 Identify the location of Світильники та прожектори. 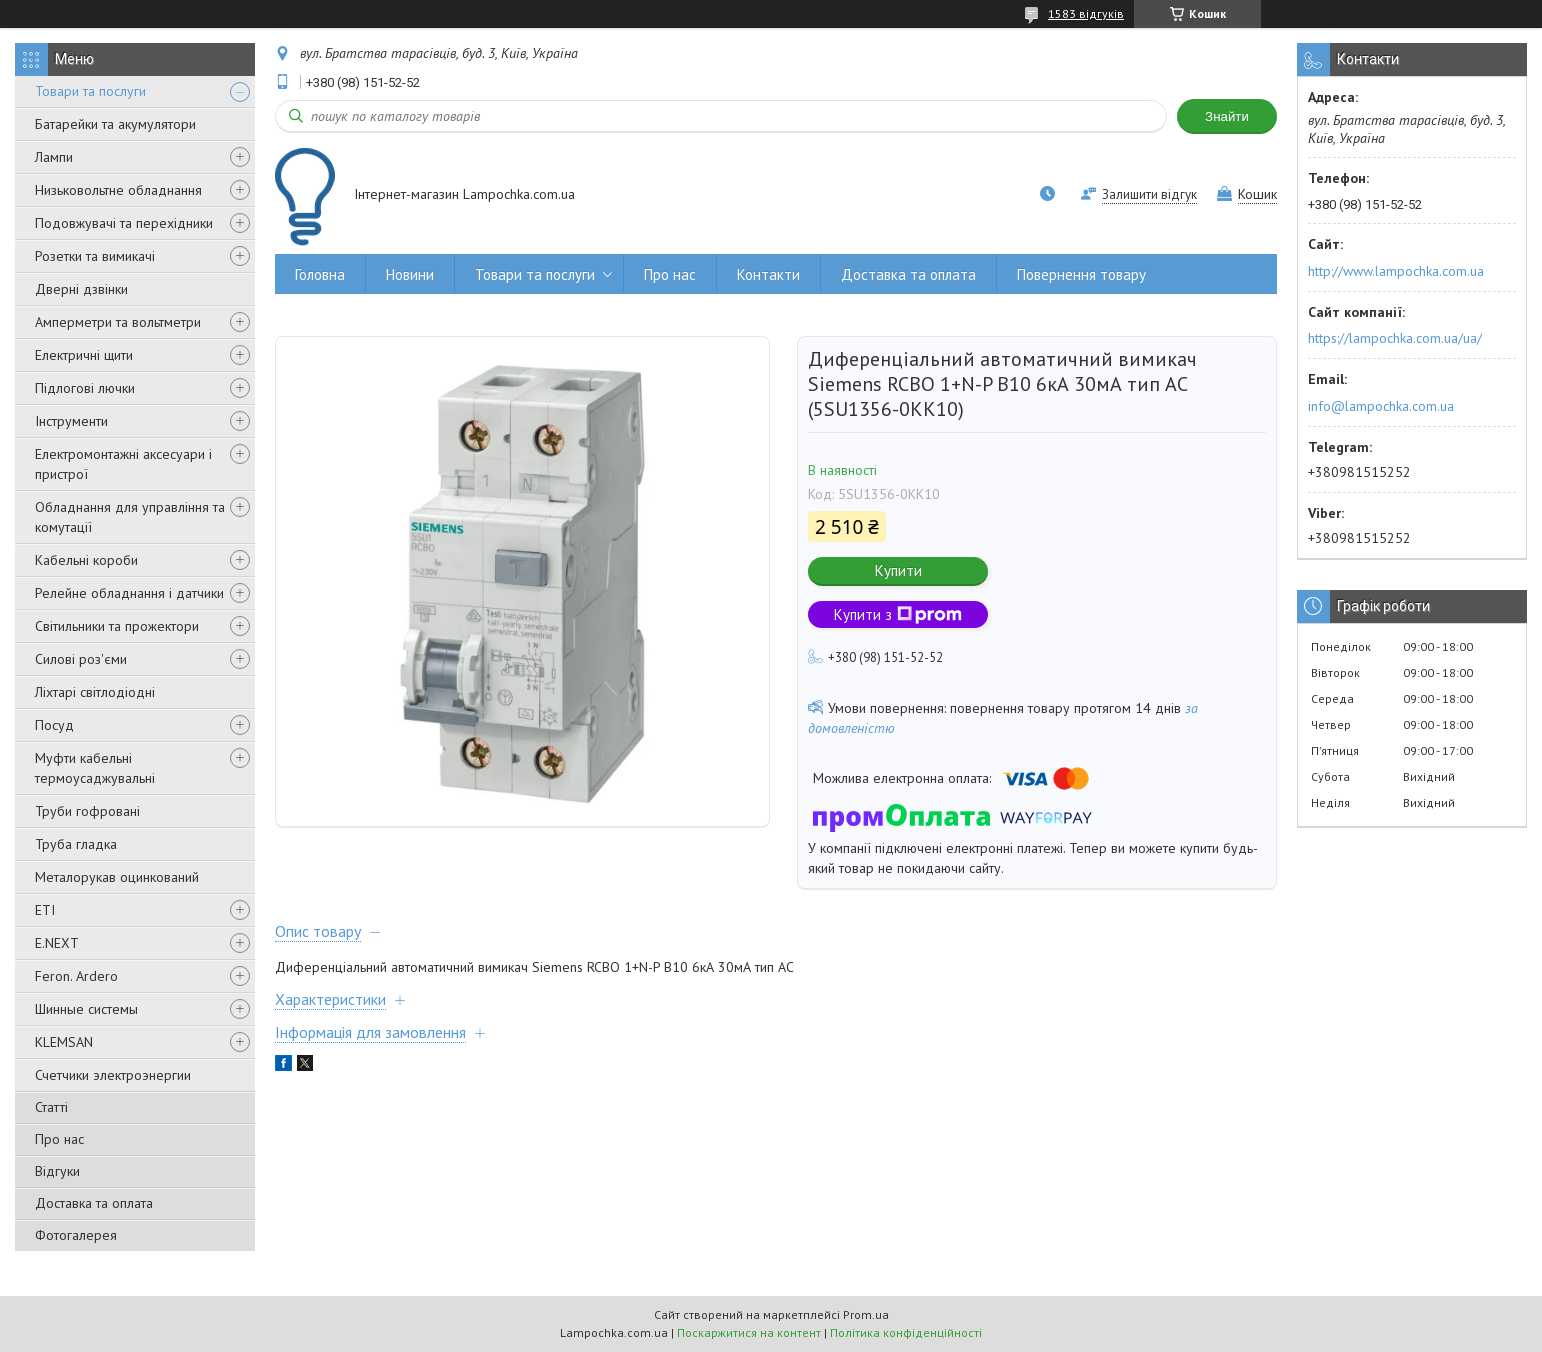
(117, 626).